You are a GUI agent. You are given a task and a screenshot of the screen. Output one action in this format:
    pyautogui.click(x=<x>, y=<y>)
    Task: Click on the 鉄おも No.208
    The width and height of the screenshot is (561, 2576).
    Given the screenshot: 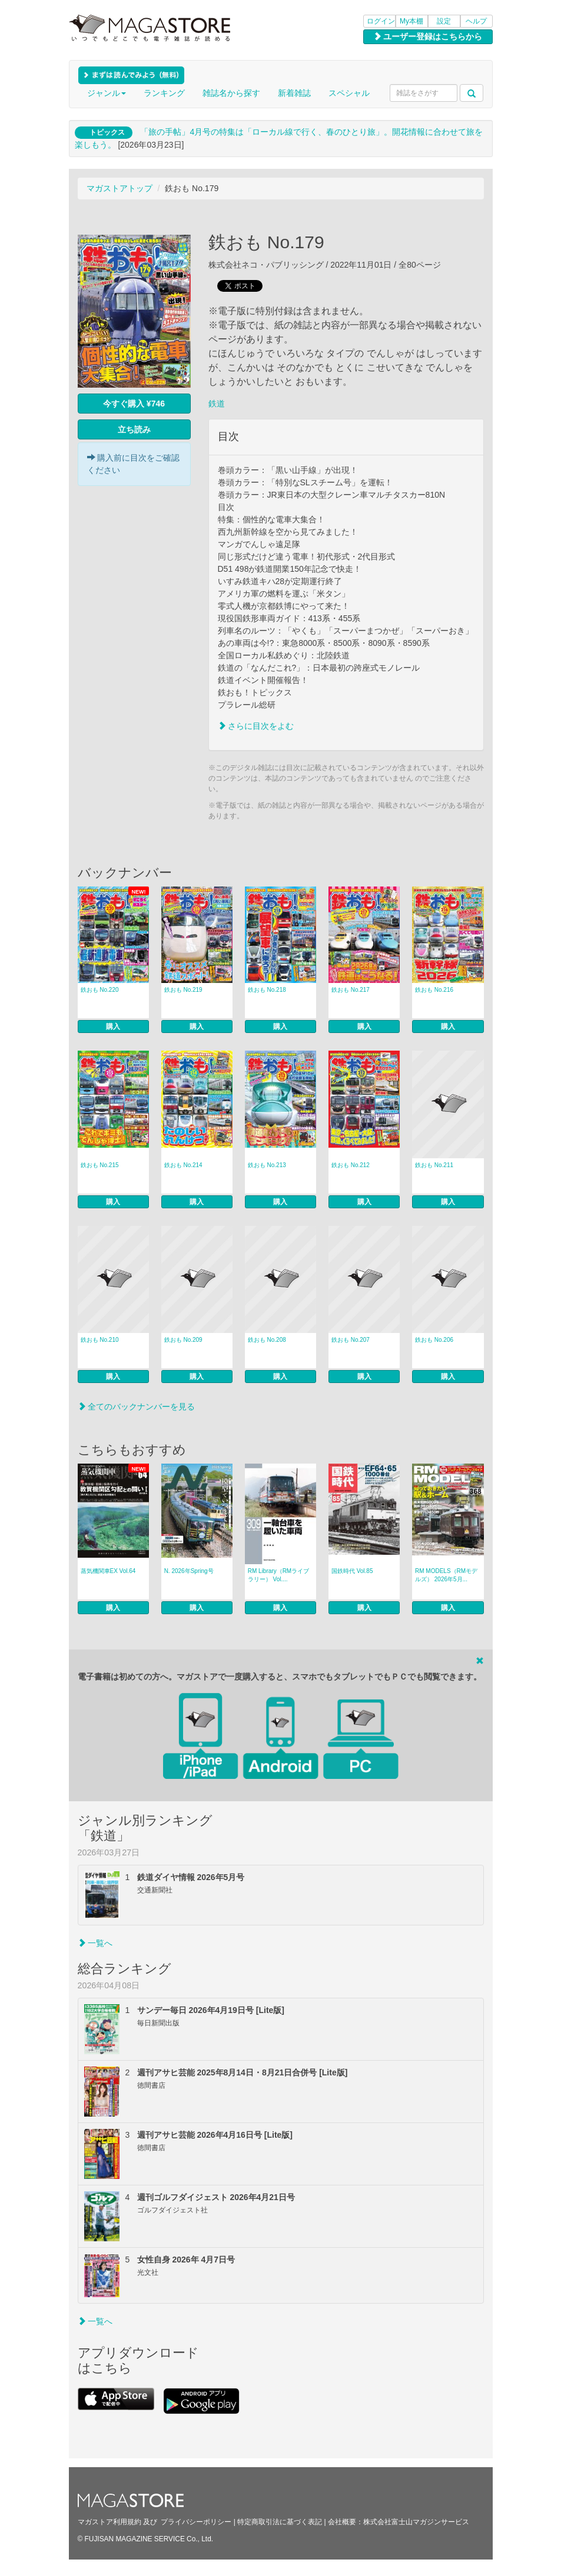 What is the action you would take?
    pyautogui.click(x=267, y=1340)
    